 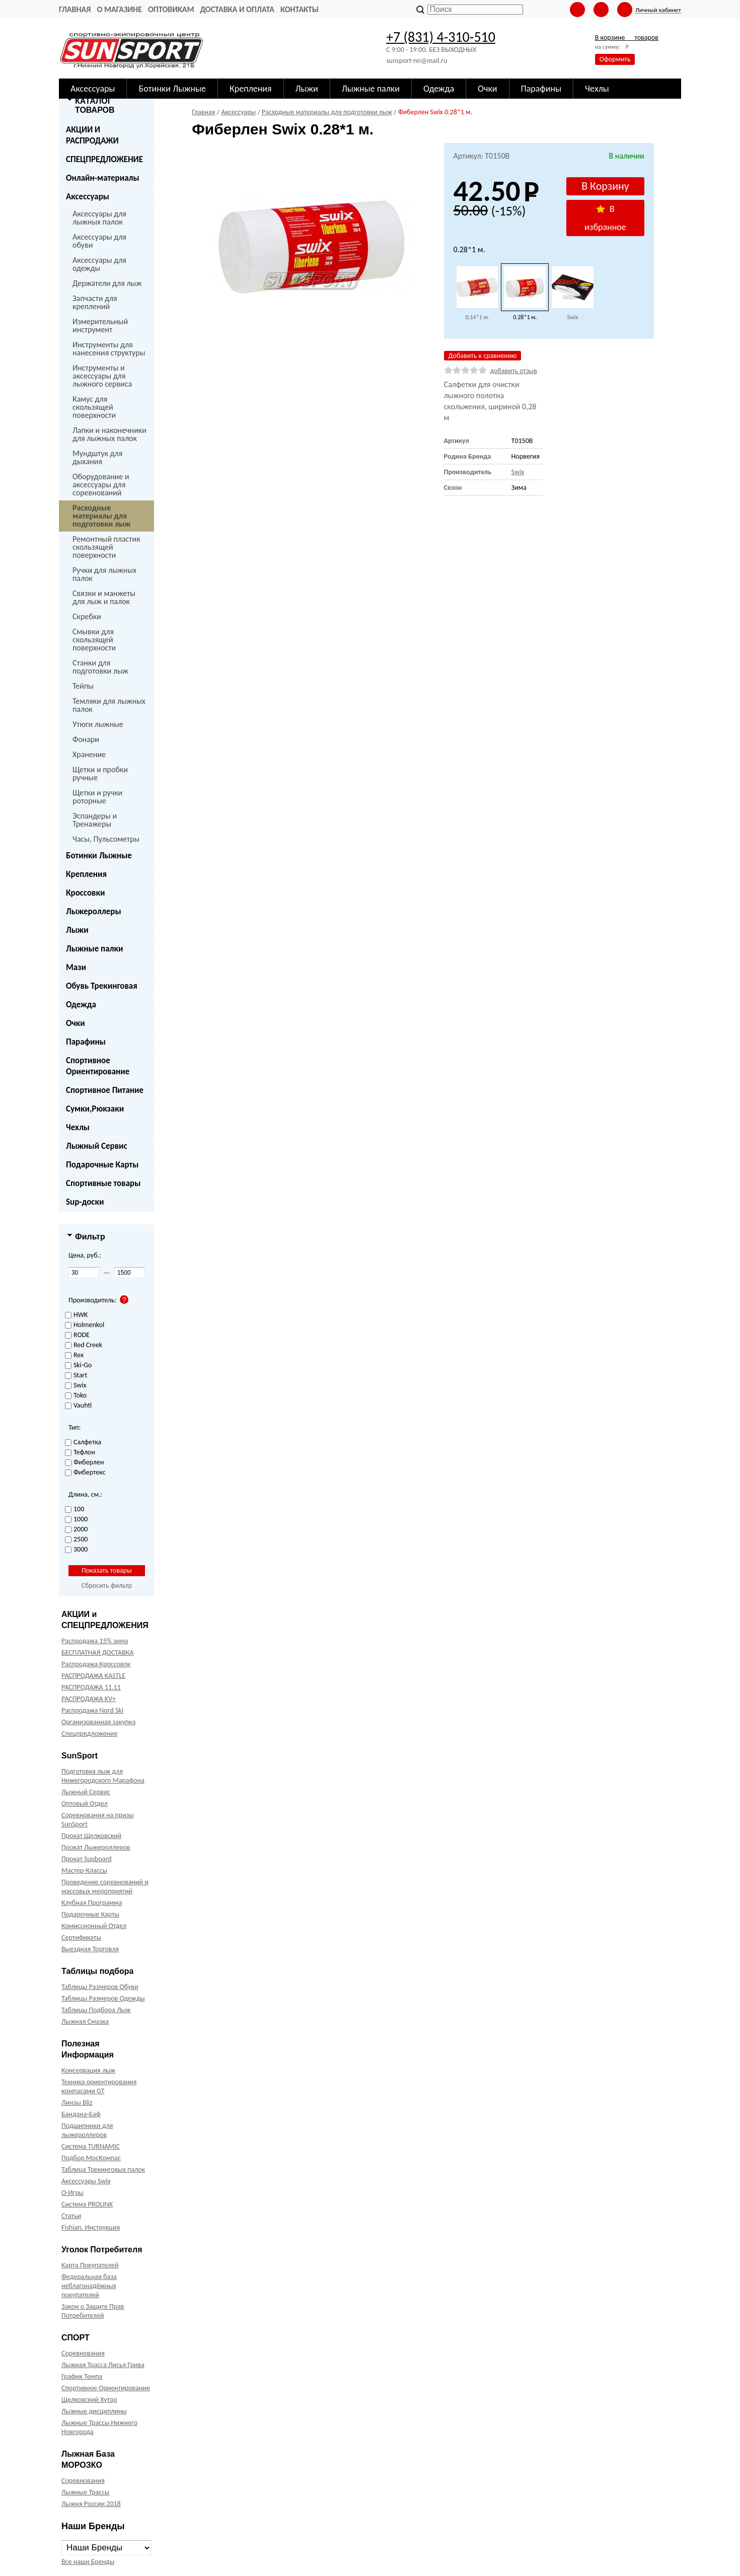 What do you see at coordinates (100, 667) in the screenshot?
I see `Станки для подготовки лыж` at bounding box center [100, 667].